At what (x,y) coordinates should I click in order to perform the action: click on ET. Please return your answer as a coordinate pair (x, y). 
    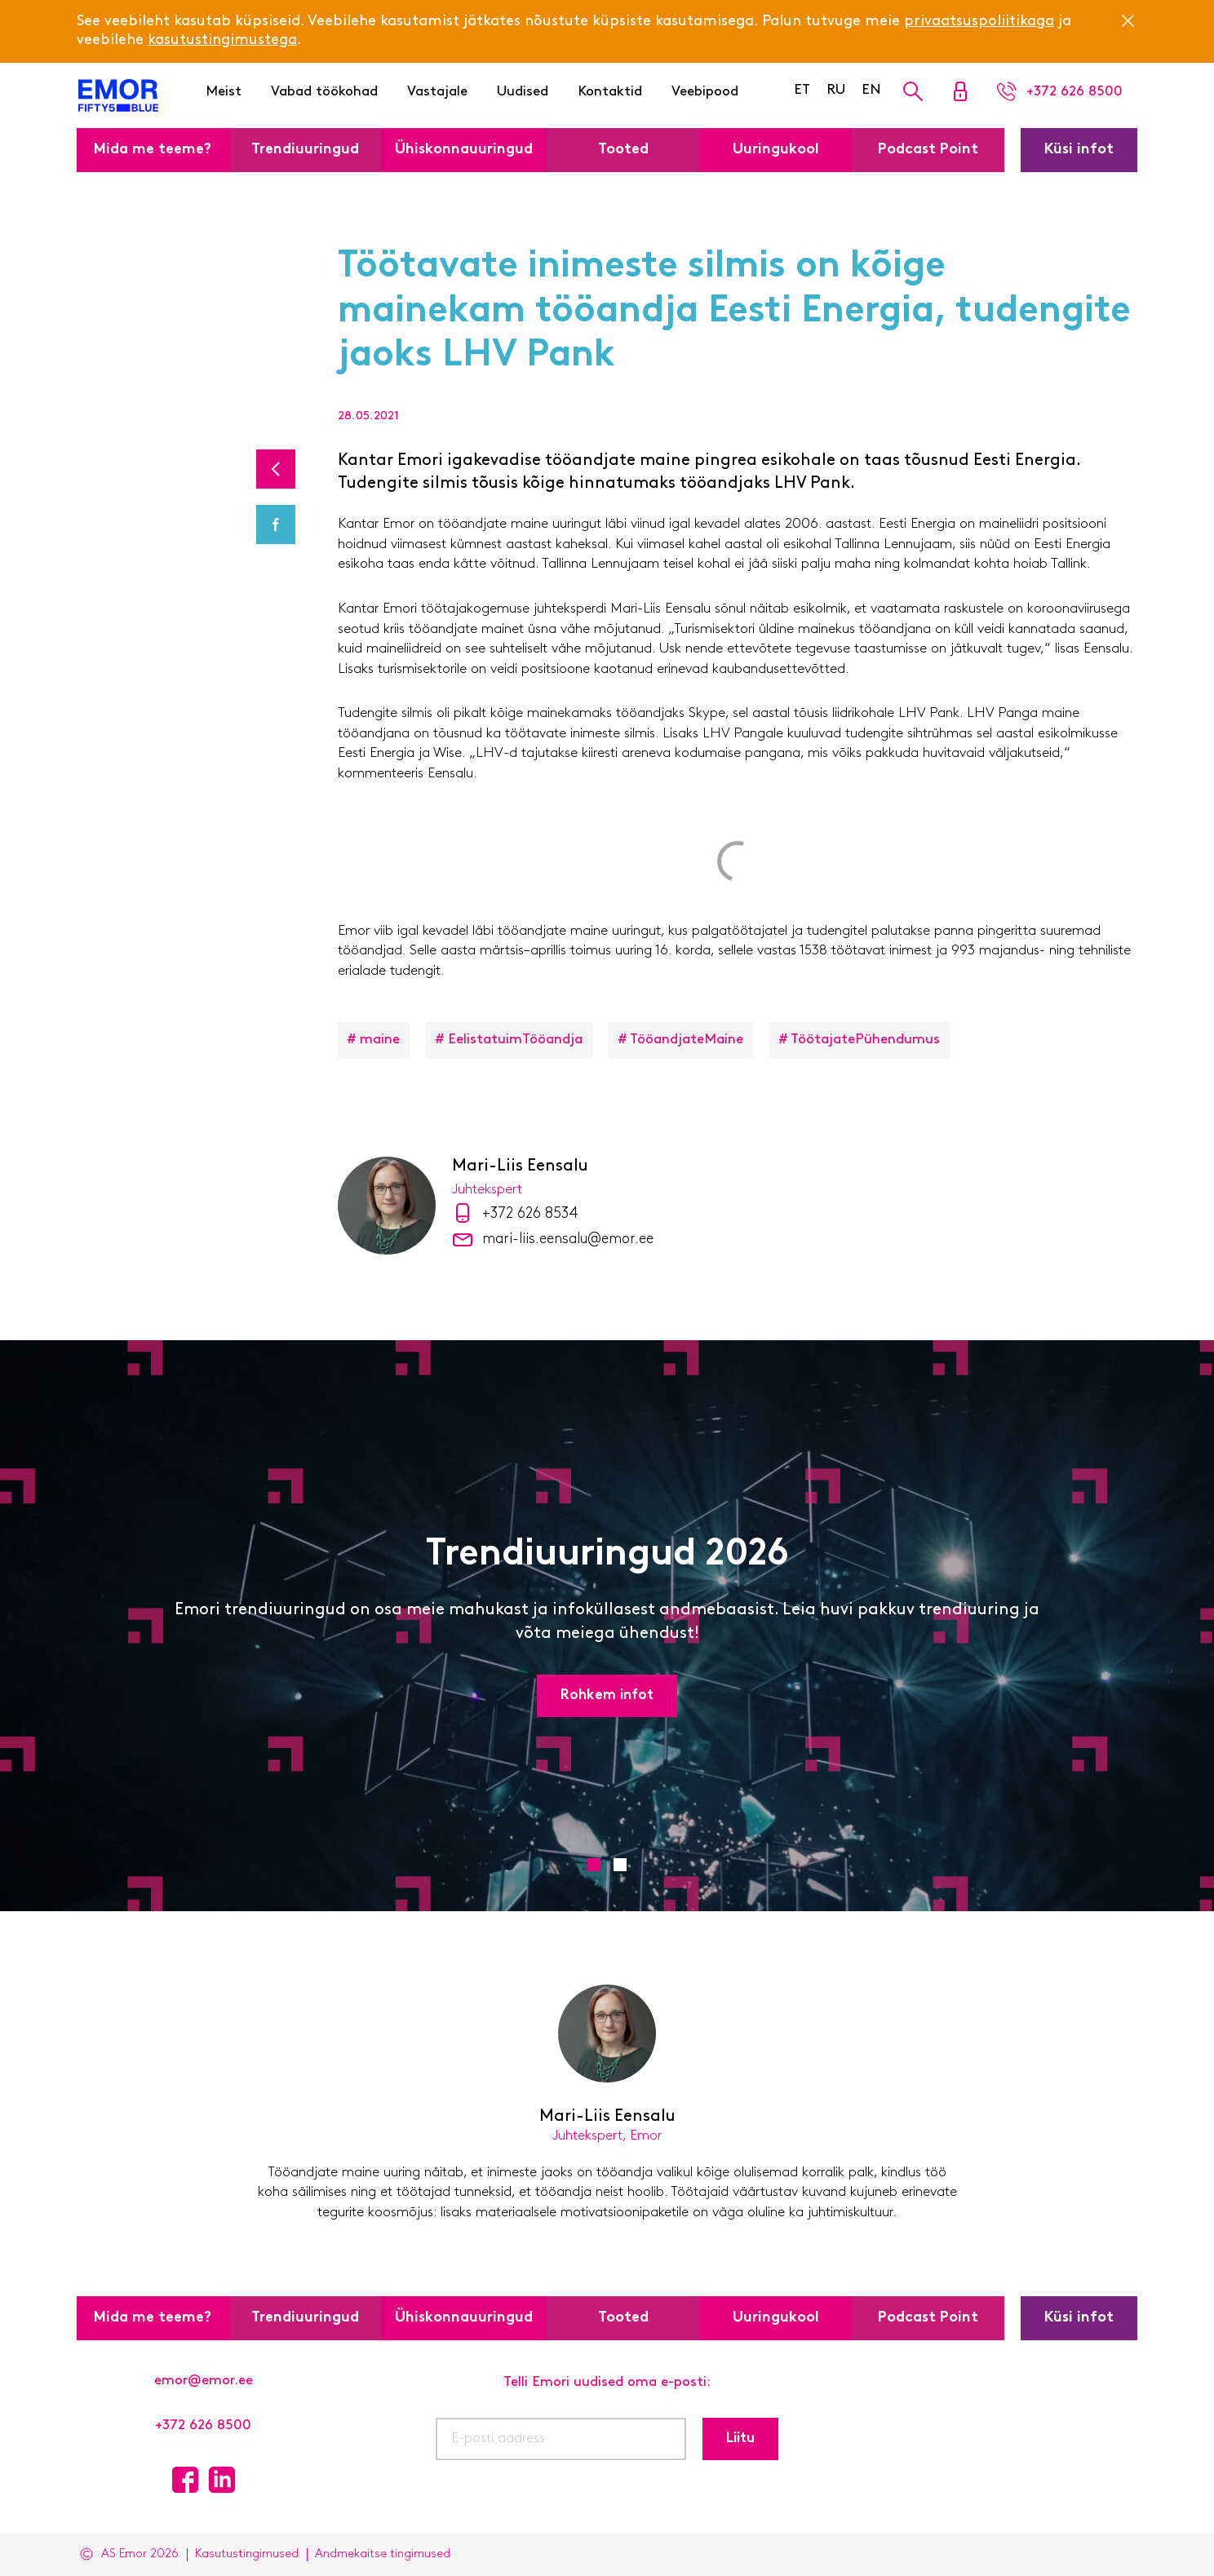
    Looking at the image, I should click on (802, 90).